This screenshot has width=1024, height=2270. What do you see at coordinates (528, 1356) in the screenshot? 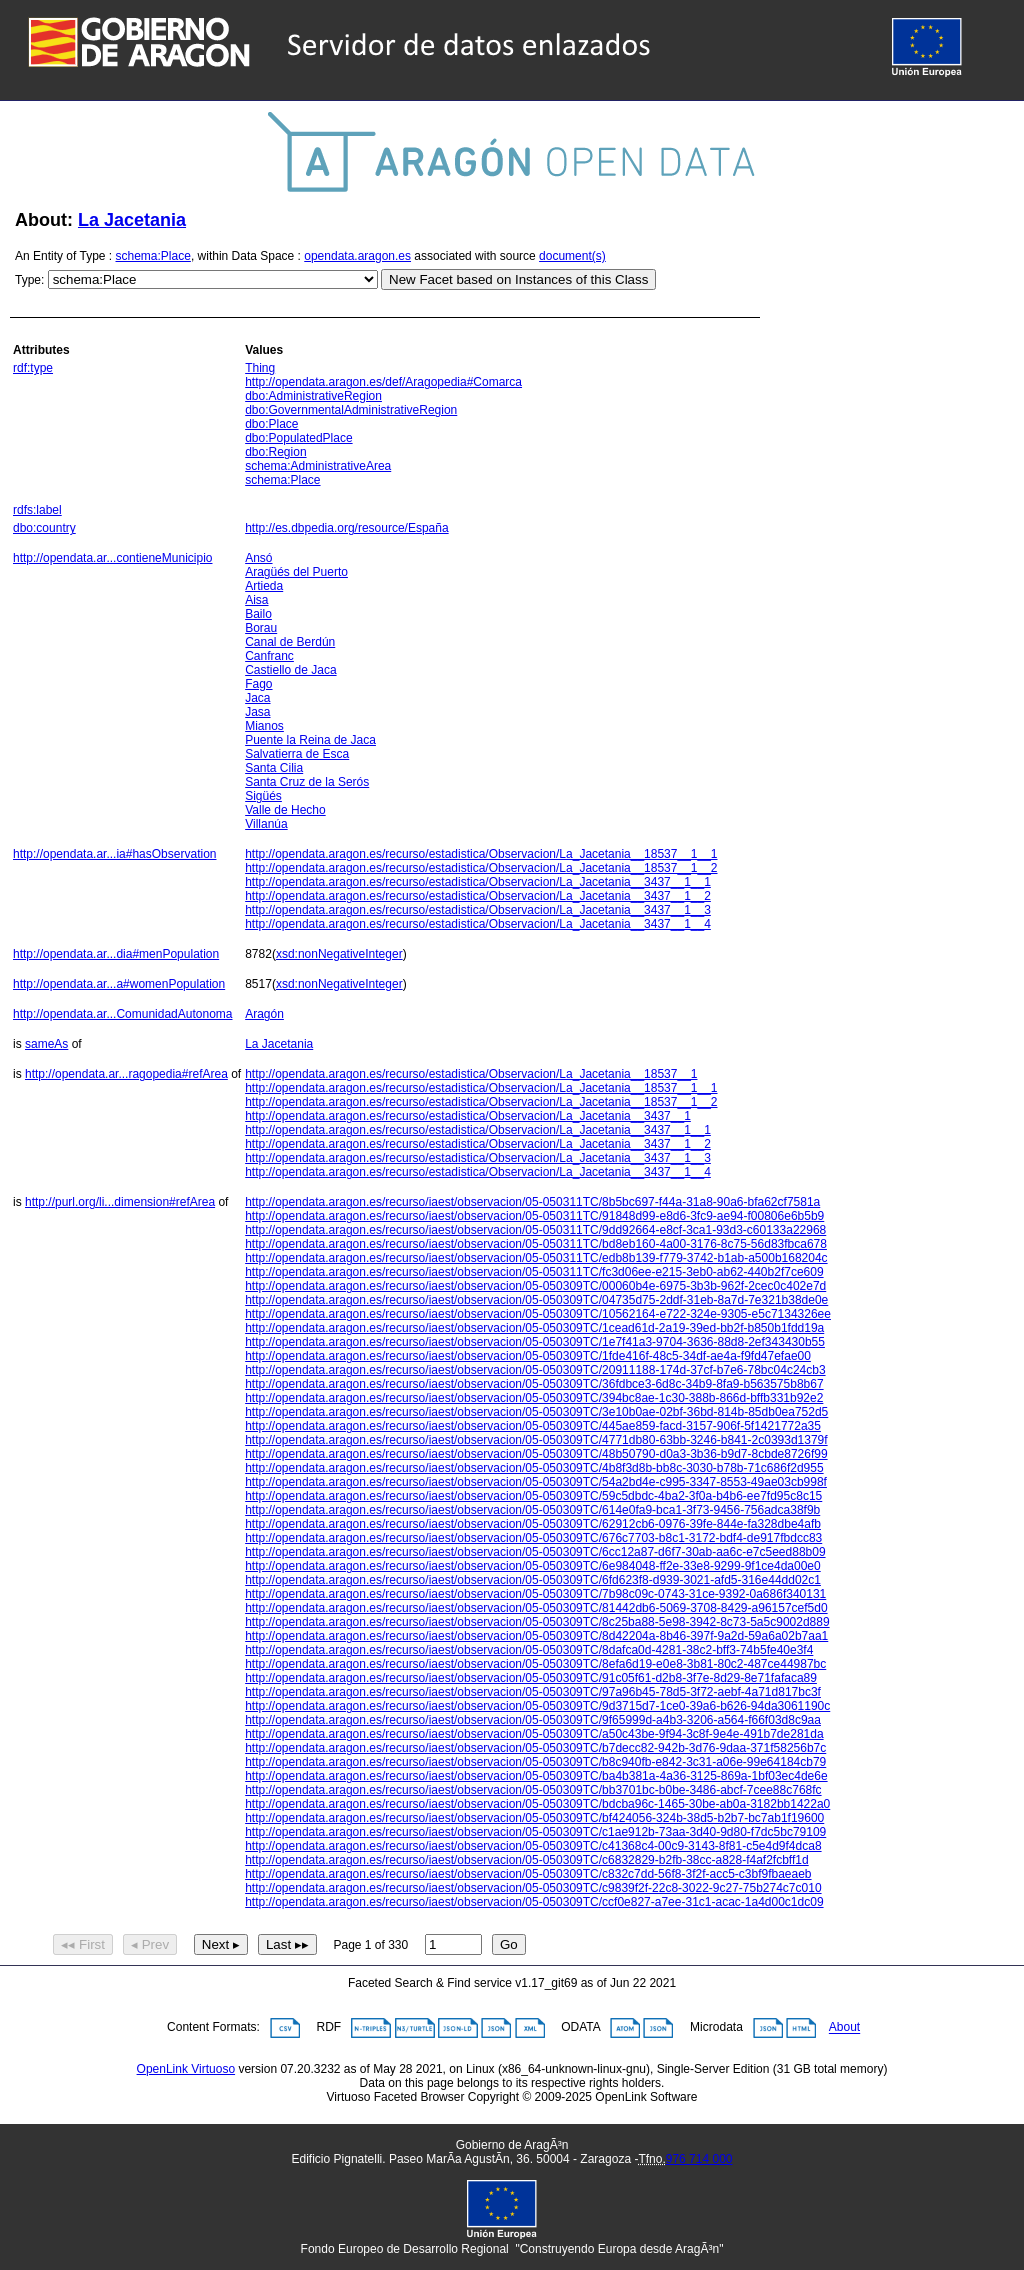
I see `http://opendata.aragon.es/recurso/iaest/observacion/05-050309TC/1fde416f-48c5-34df-ae4a-f9fd47efae00` at bounding box center [528, 1356].